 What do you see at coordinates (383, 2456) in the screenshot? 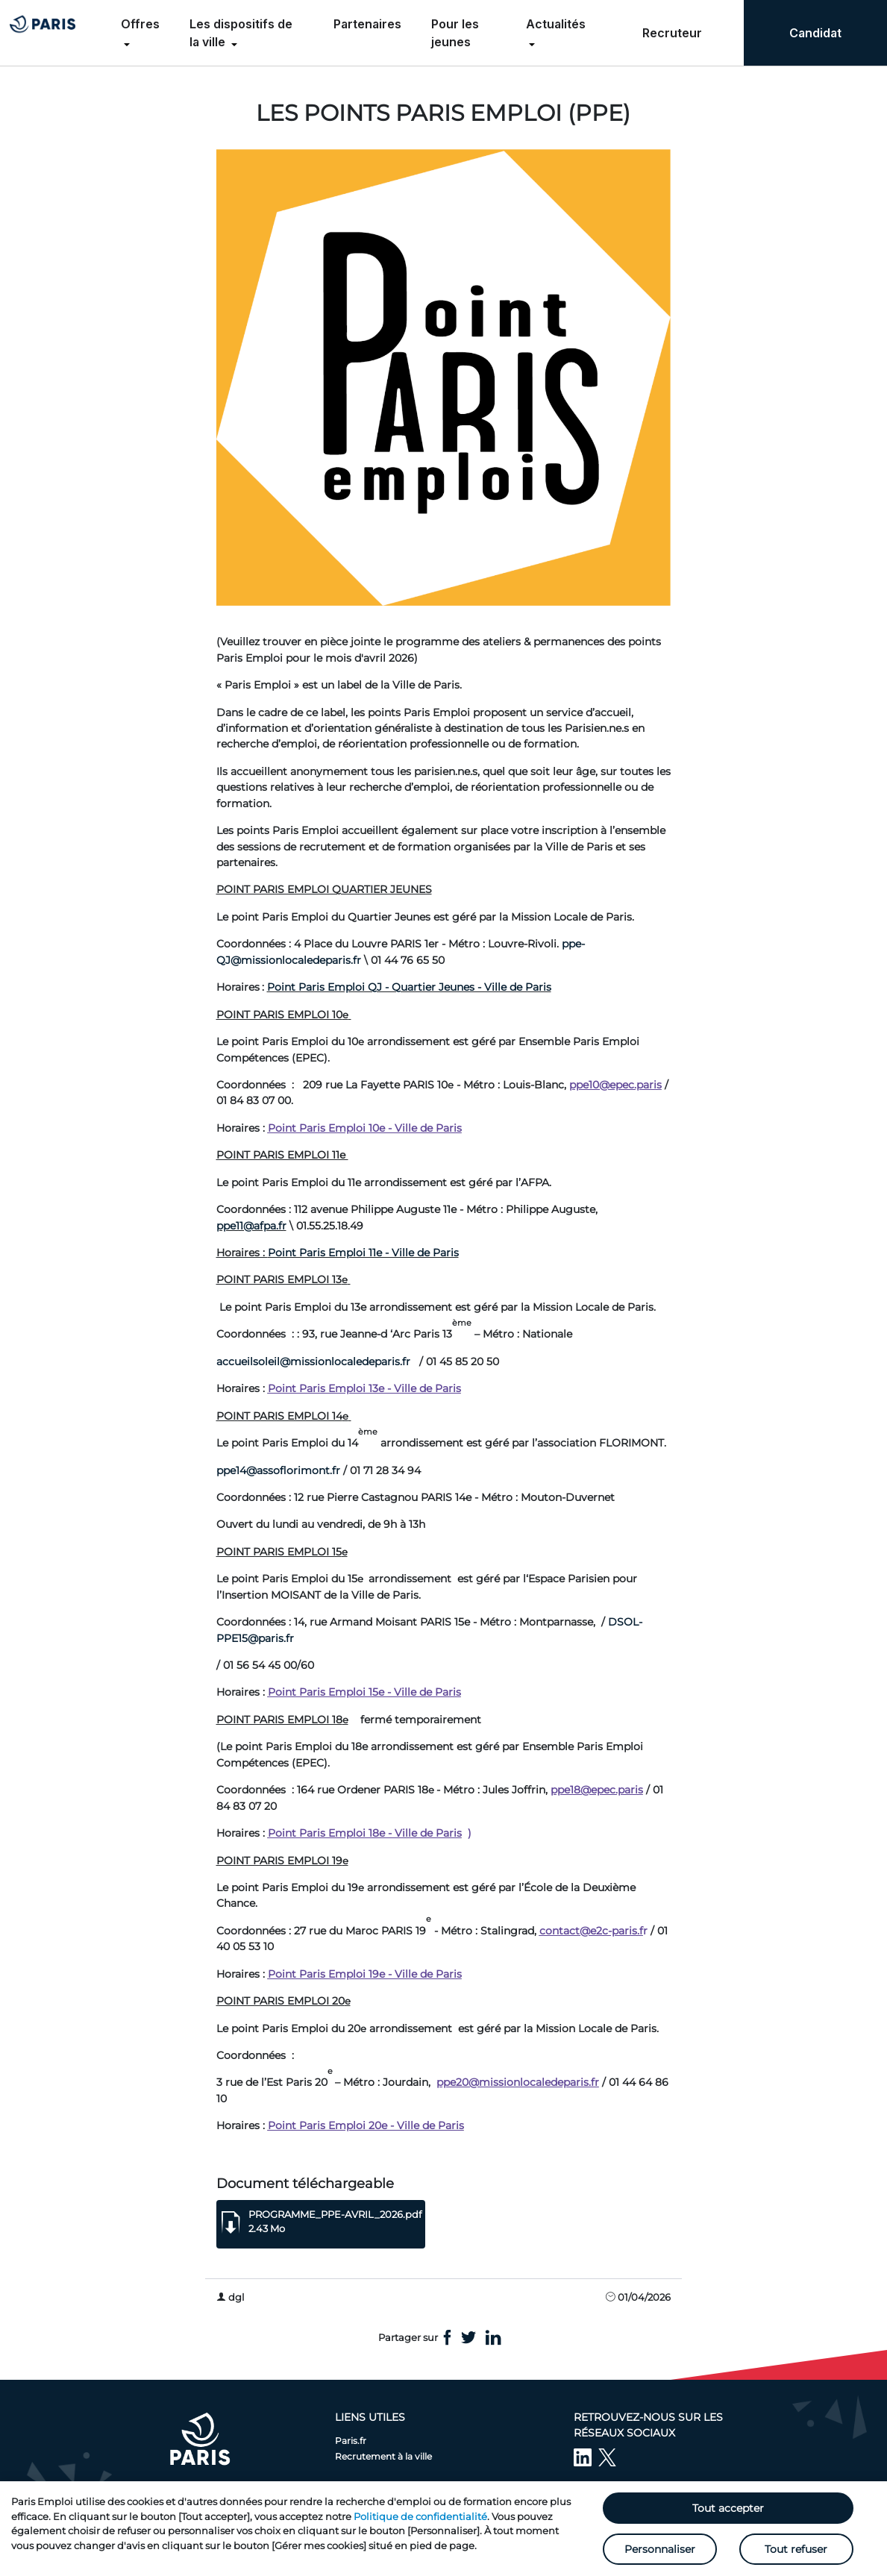
I see `Recrutement à la ville` at bounding box center [383, 2456].